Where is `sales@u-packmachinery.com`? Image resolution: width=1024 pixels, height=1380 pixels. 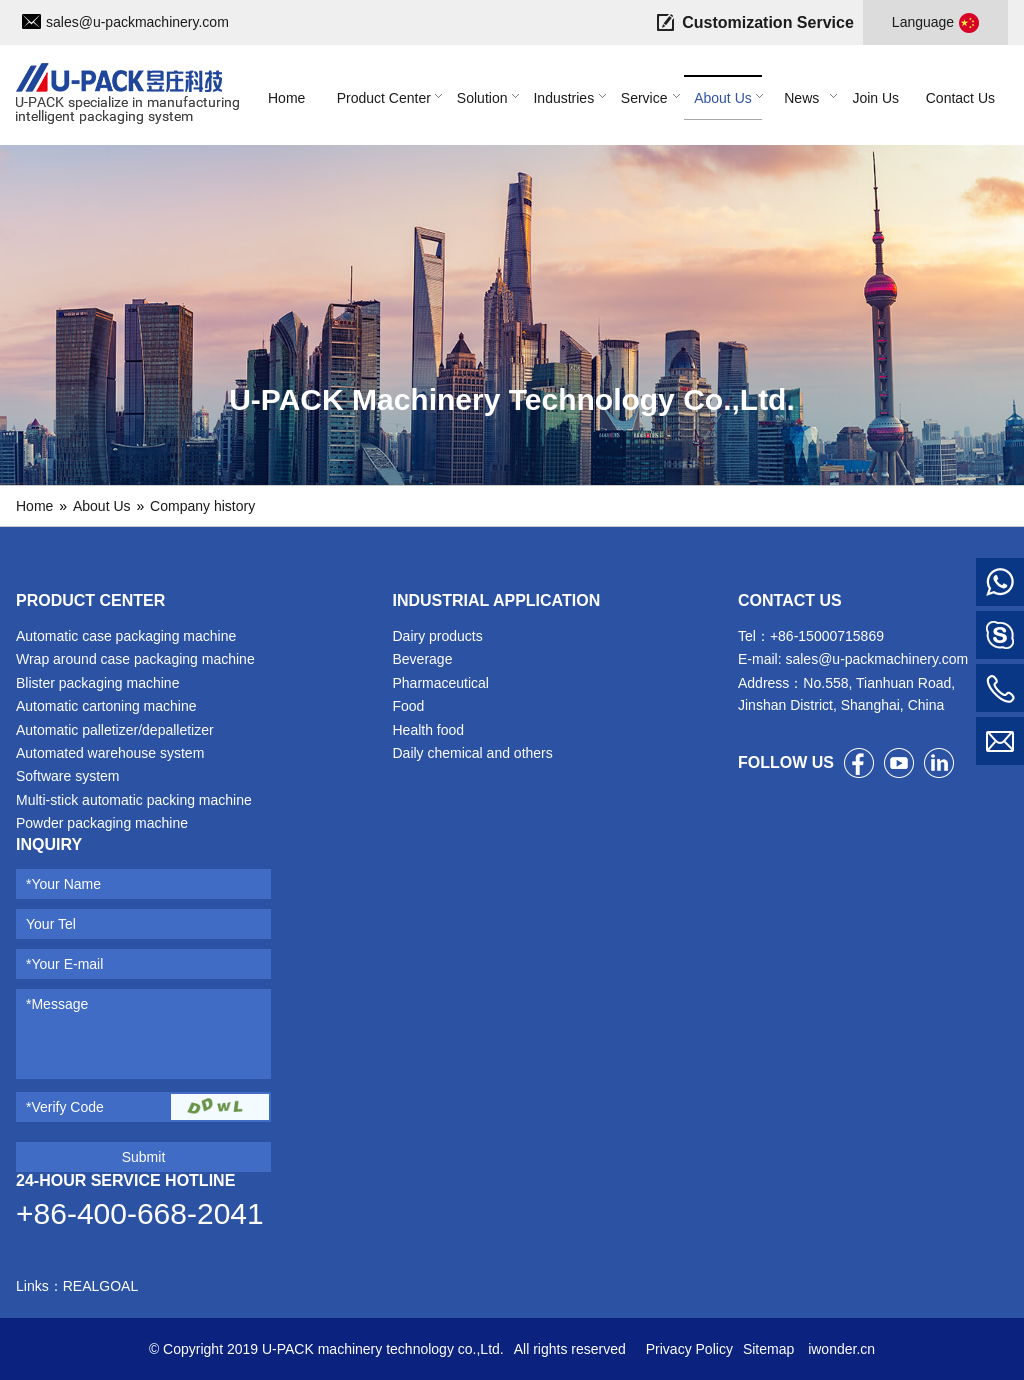
sales@u-packmachinery.com is located at coordinates (137, 22).